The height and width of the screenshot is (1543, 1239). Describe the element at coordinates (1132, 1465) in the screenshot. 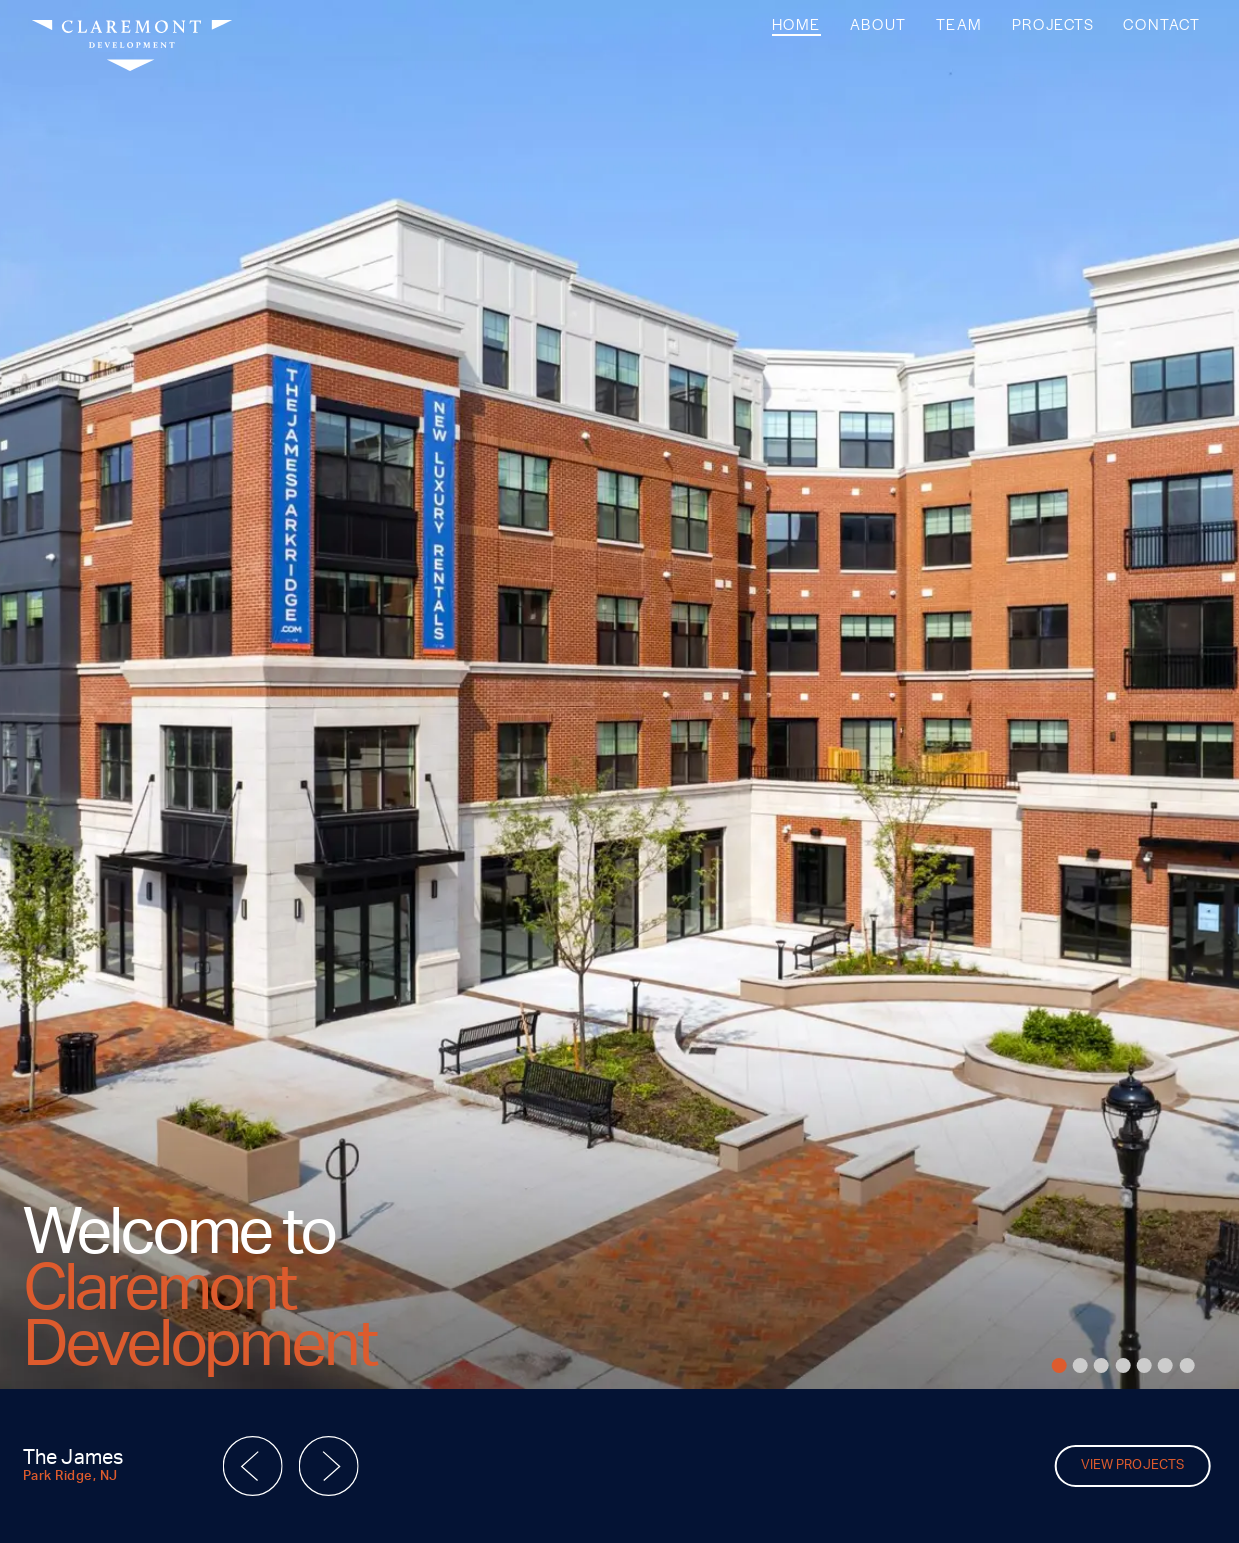

I see `View Projects` at that location.